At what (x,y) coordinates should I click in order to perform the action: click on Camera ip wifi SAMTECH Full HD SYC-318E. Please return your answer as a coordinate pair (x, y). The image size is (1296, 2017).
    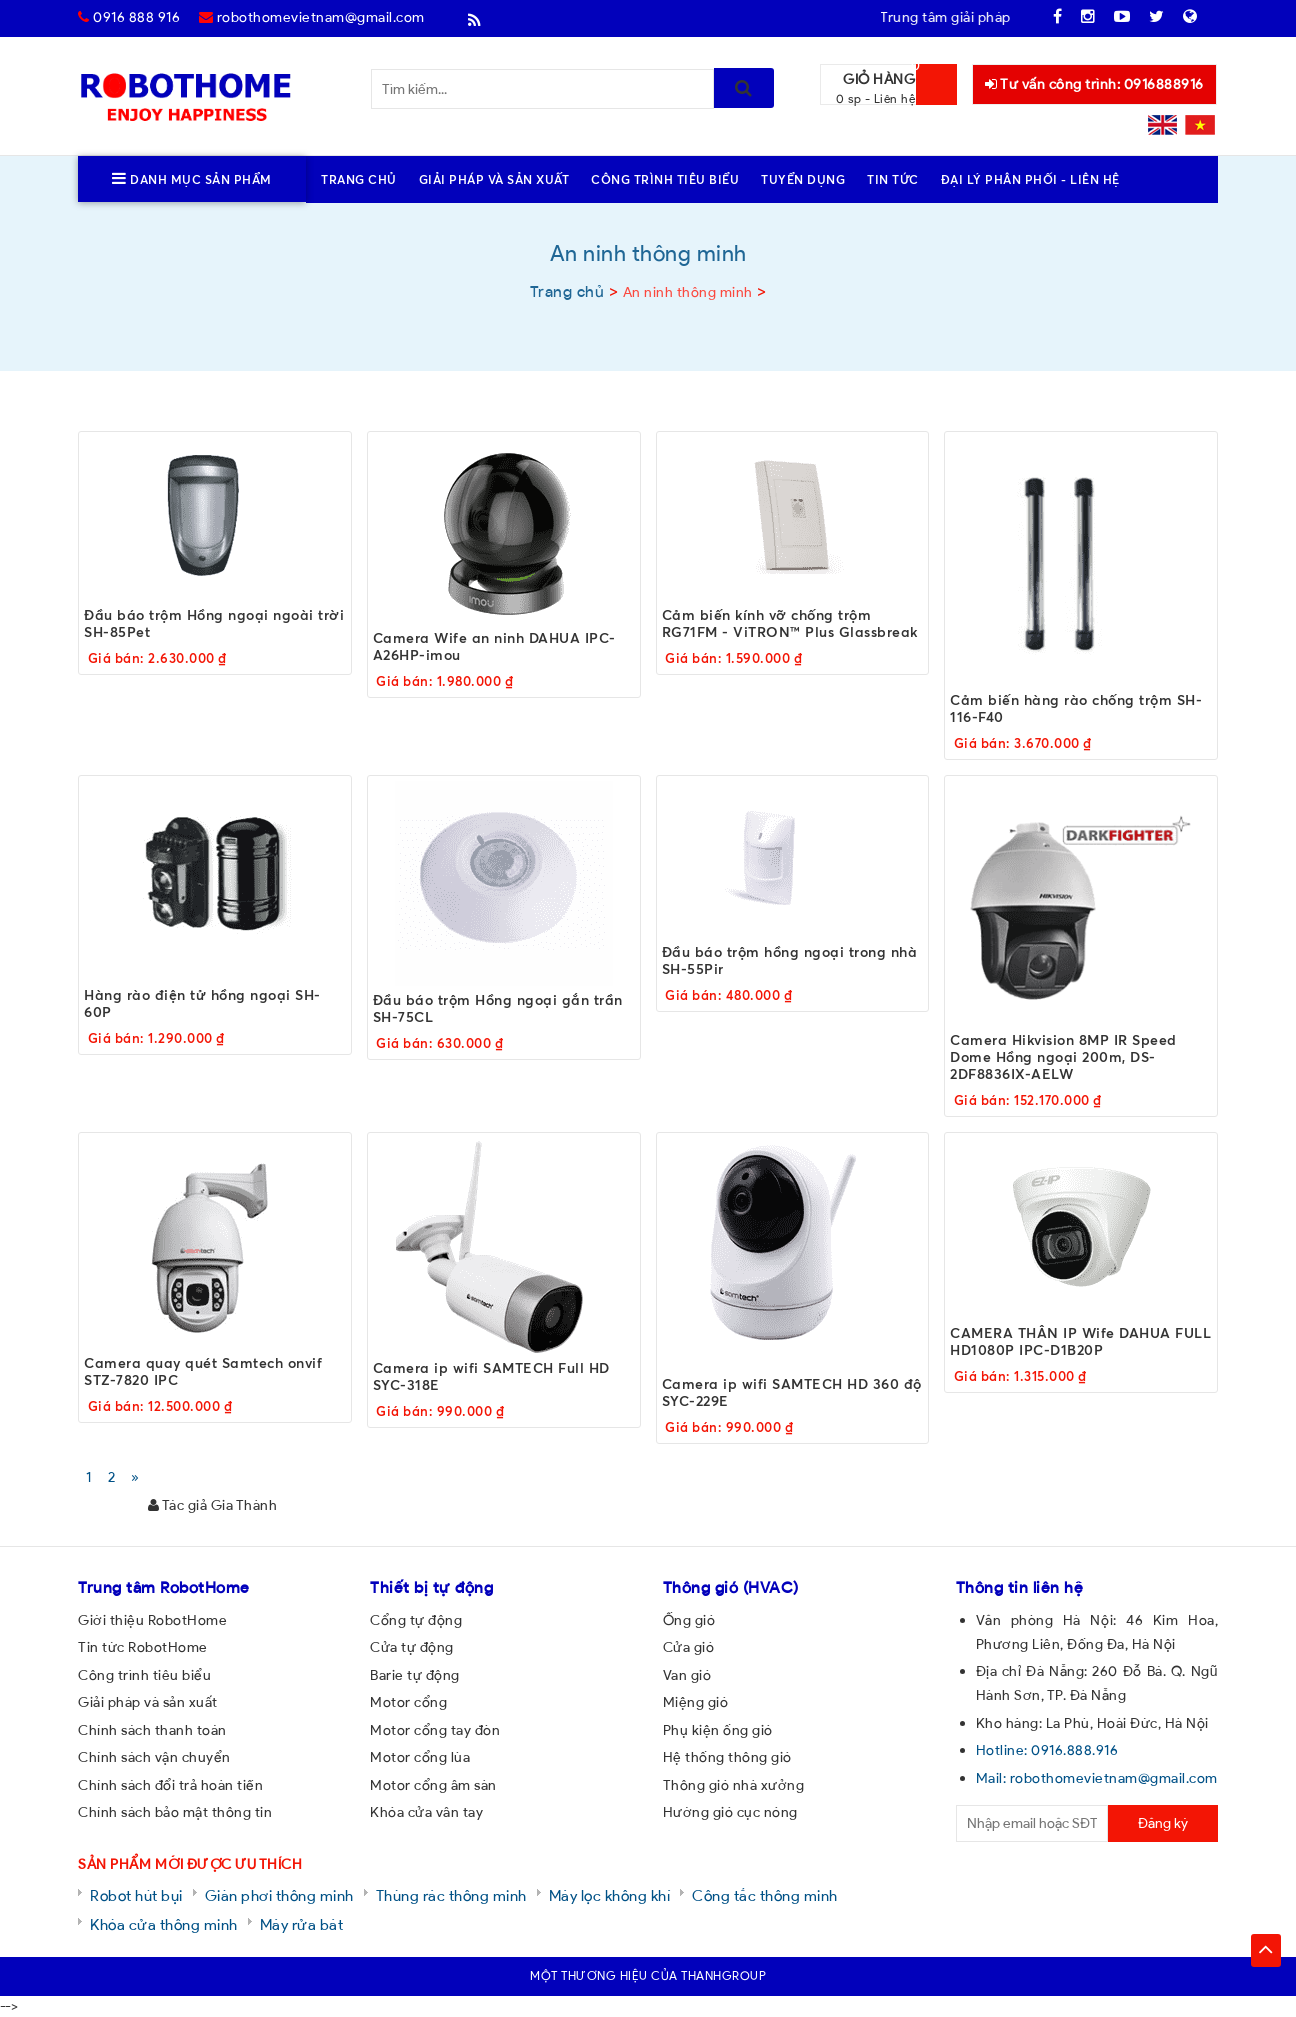
    Looking at the image, I should click on (491, 1376).